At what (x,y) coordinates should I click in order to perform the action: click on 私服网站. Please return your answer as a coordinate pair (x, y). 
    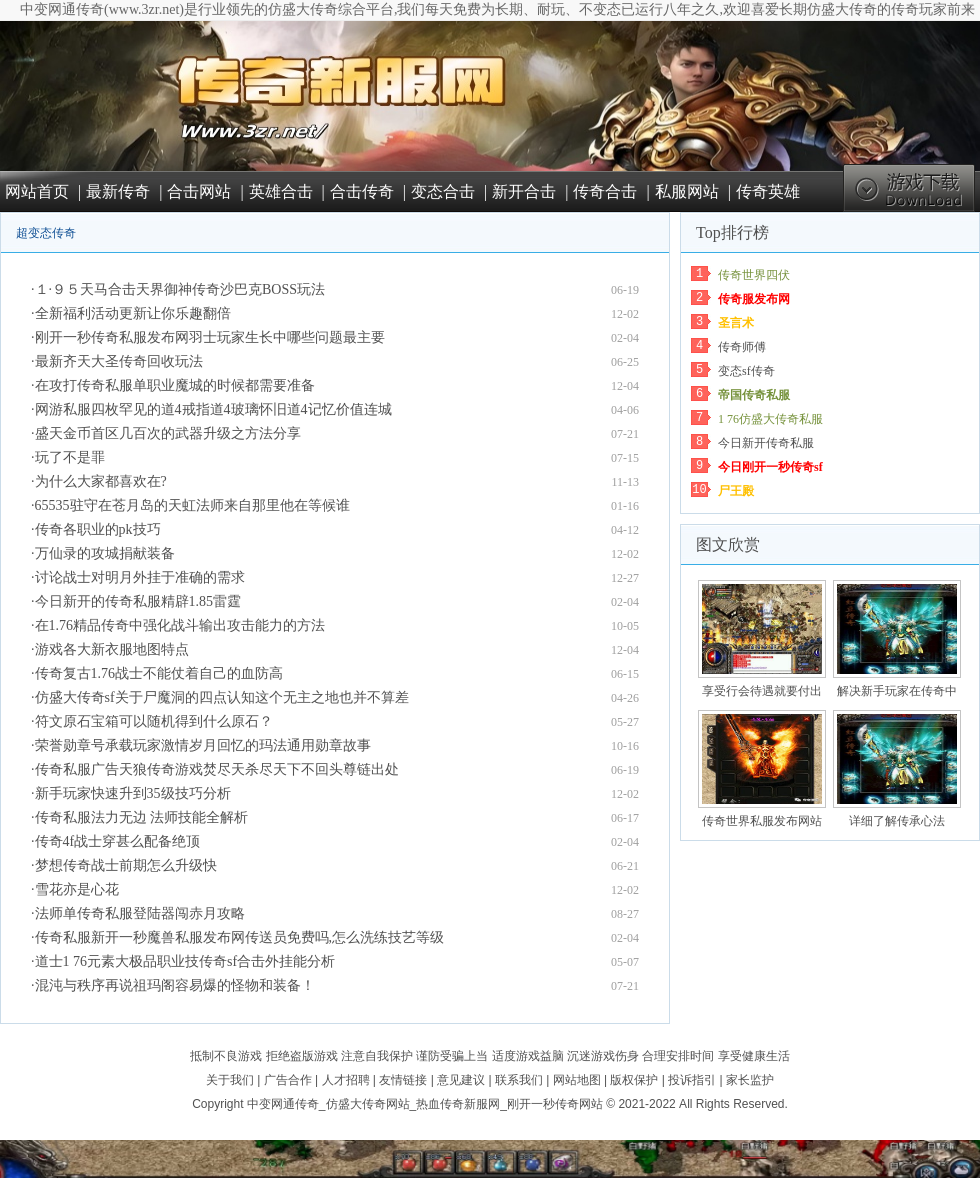
    Looking at the image, I should click on (687, 191).